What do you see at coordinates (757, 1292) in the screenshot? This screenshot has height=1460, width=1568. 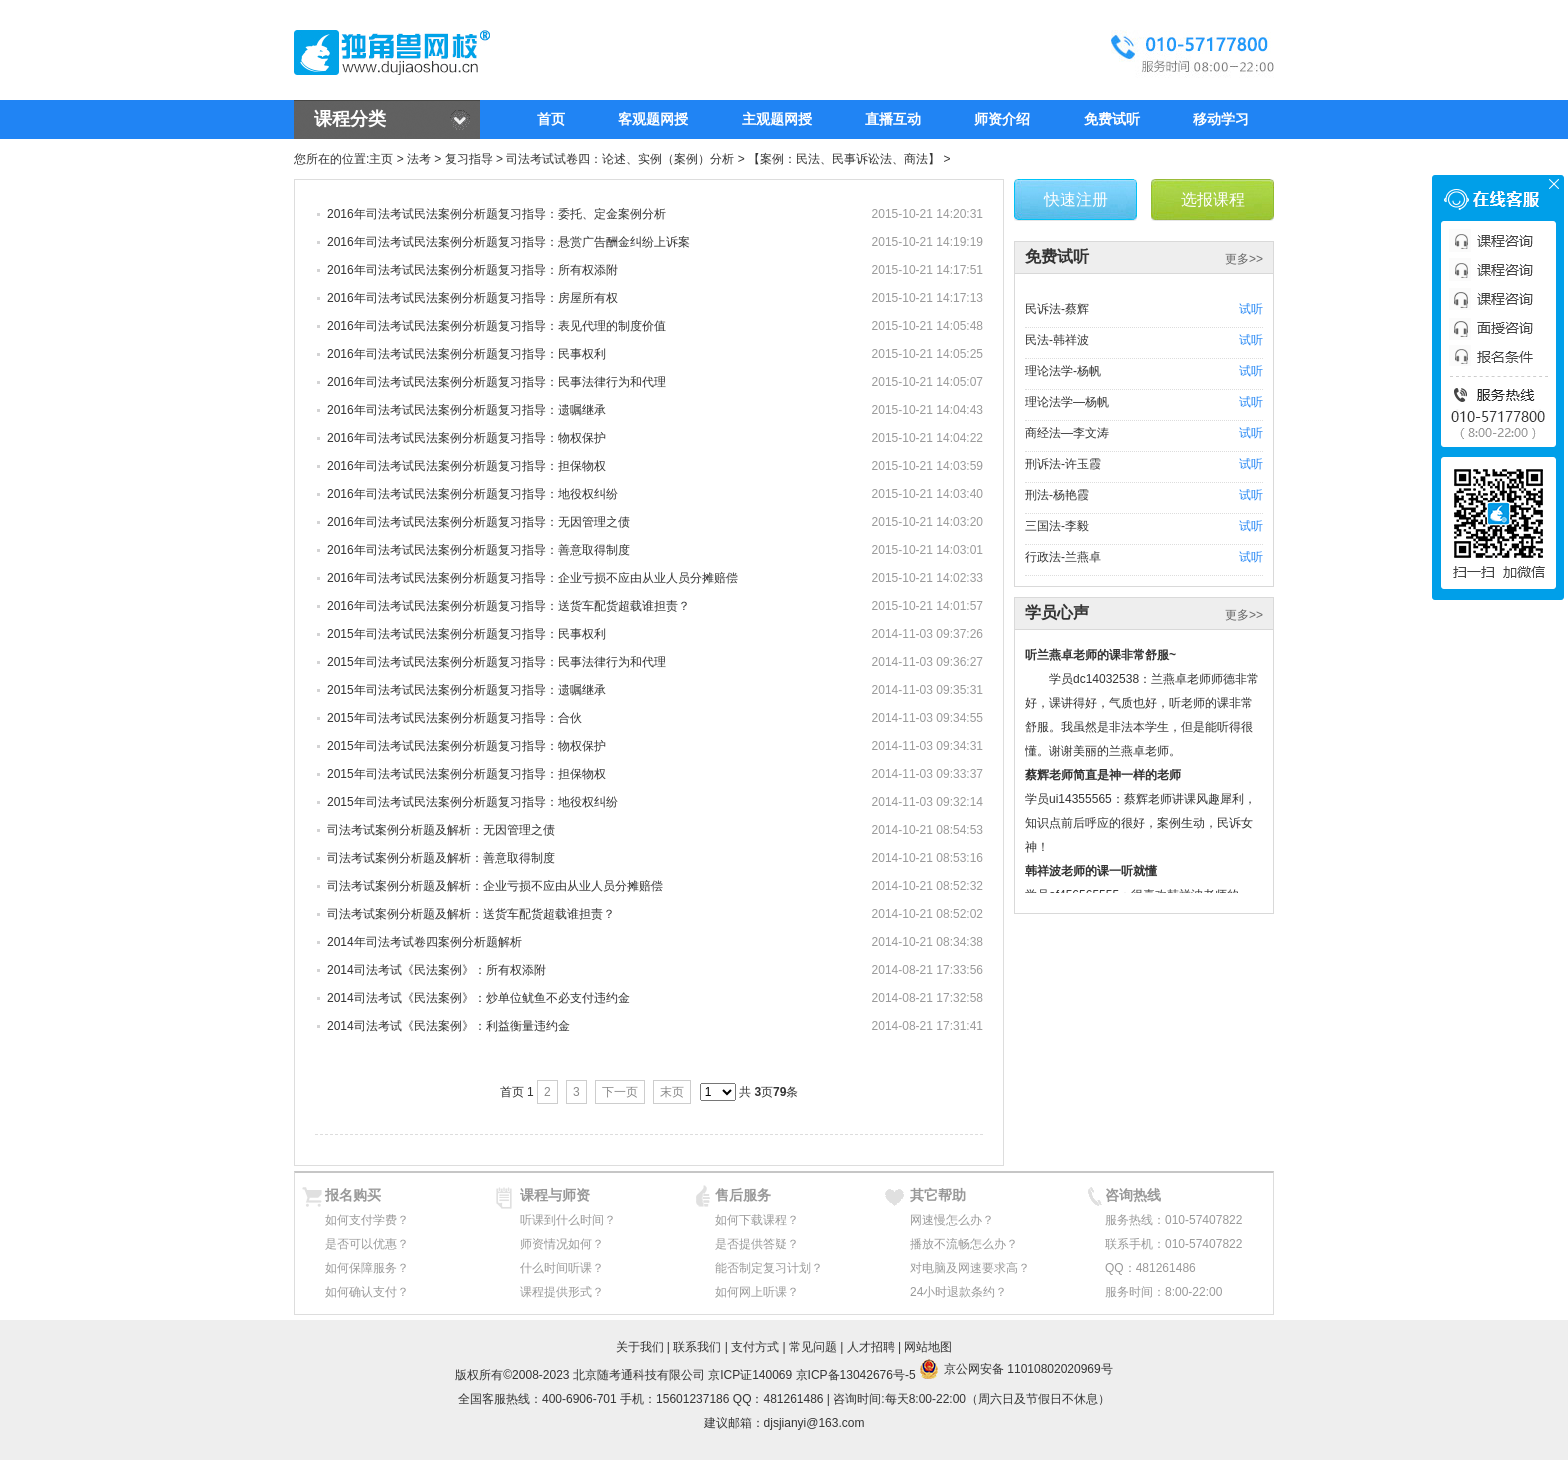 I see `如何网上听课？` at bounding box center [757, 1292].